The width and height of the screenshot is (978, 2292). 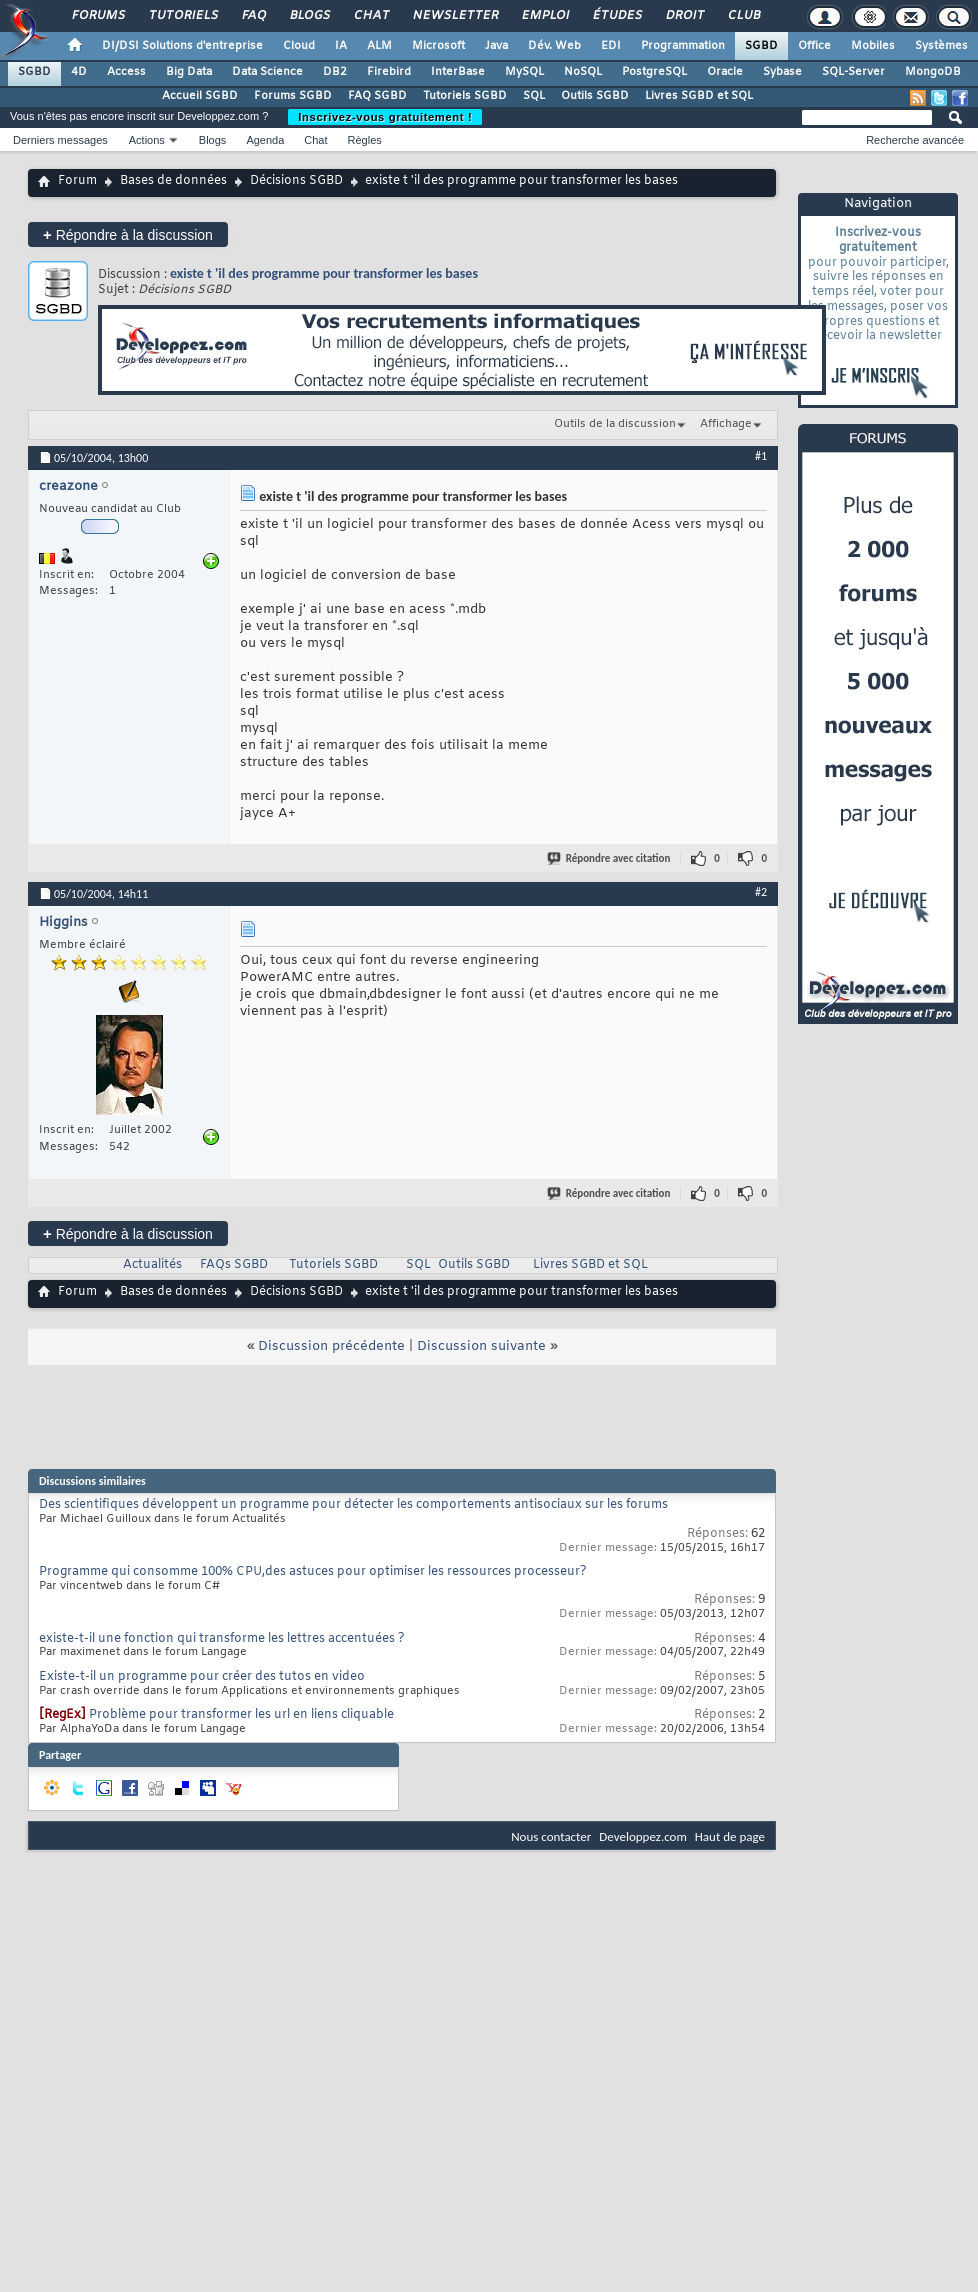 What do you see at coordinates (730, 1836) in the screenshot?
I see `Haut de page` at bounding box center [730, 1836].